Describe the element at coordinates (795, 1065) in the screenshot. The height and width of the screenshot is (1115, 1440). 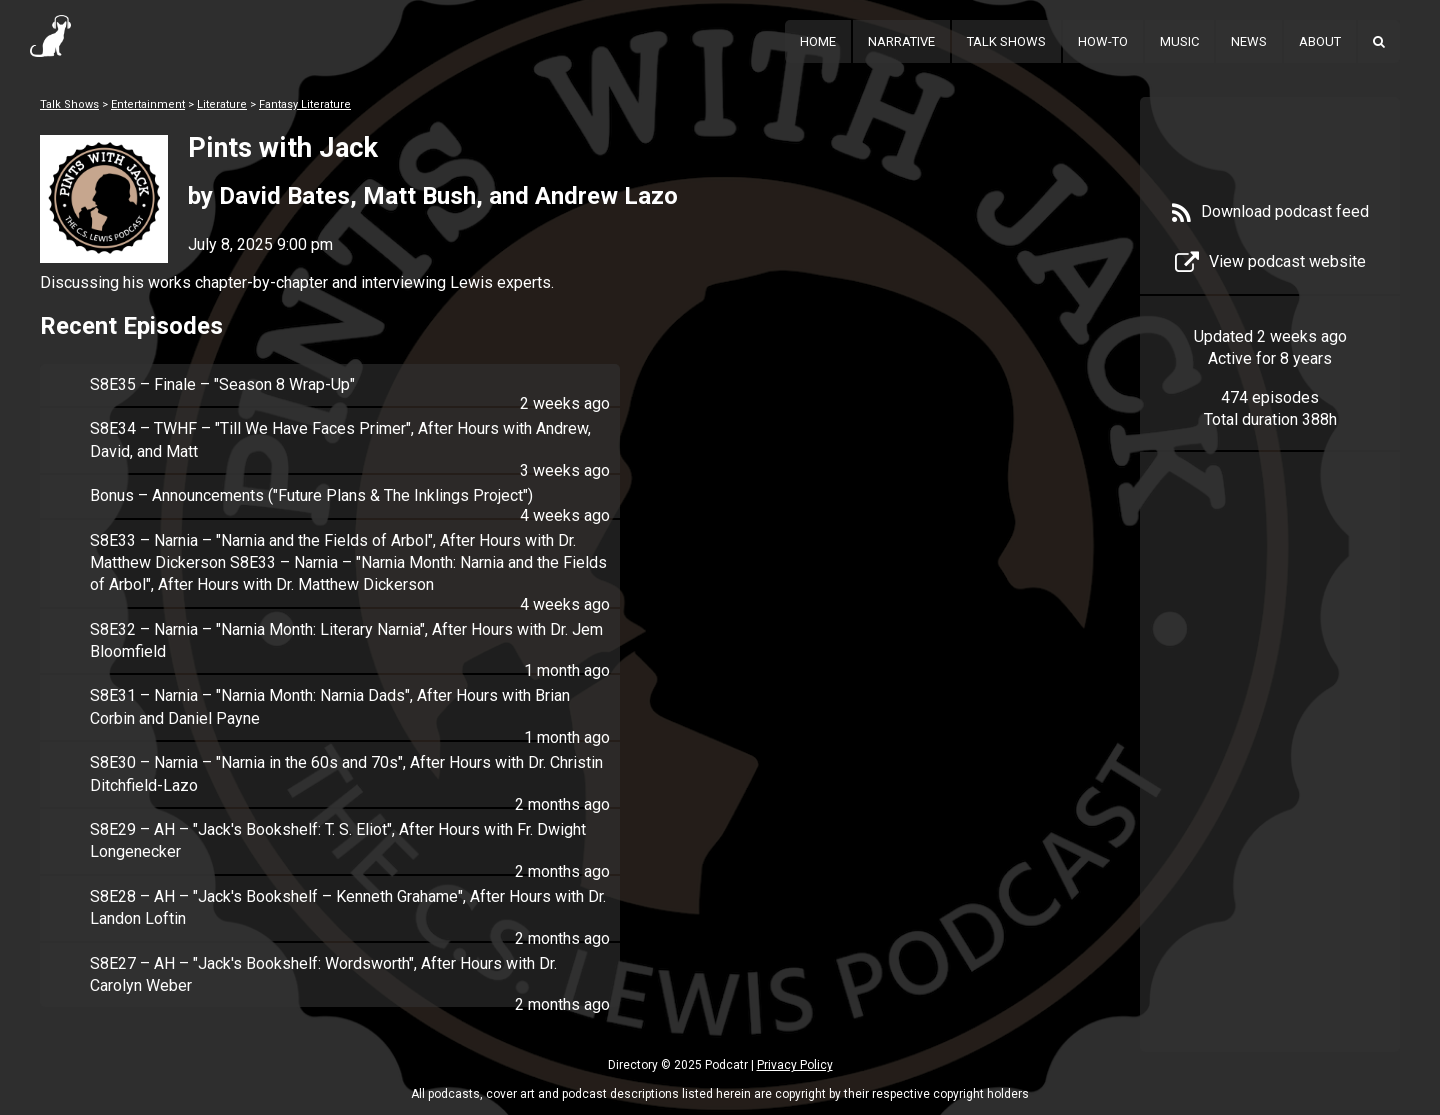
I see `Privacy Policy` at that location.